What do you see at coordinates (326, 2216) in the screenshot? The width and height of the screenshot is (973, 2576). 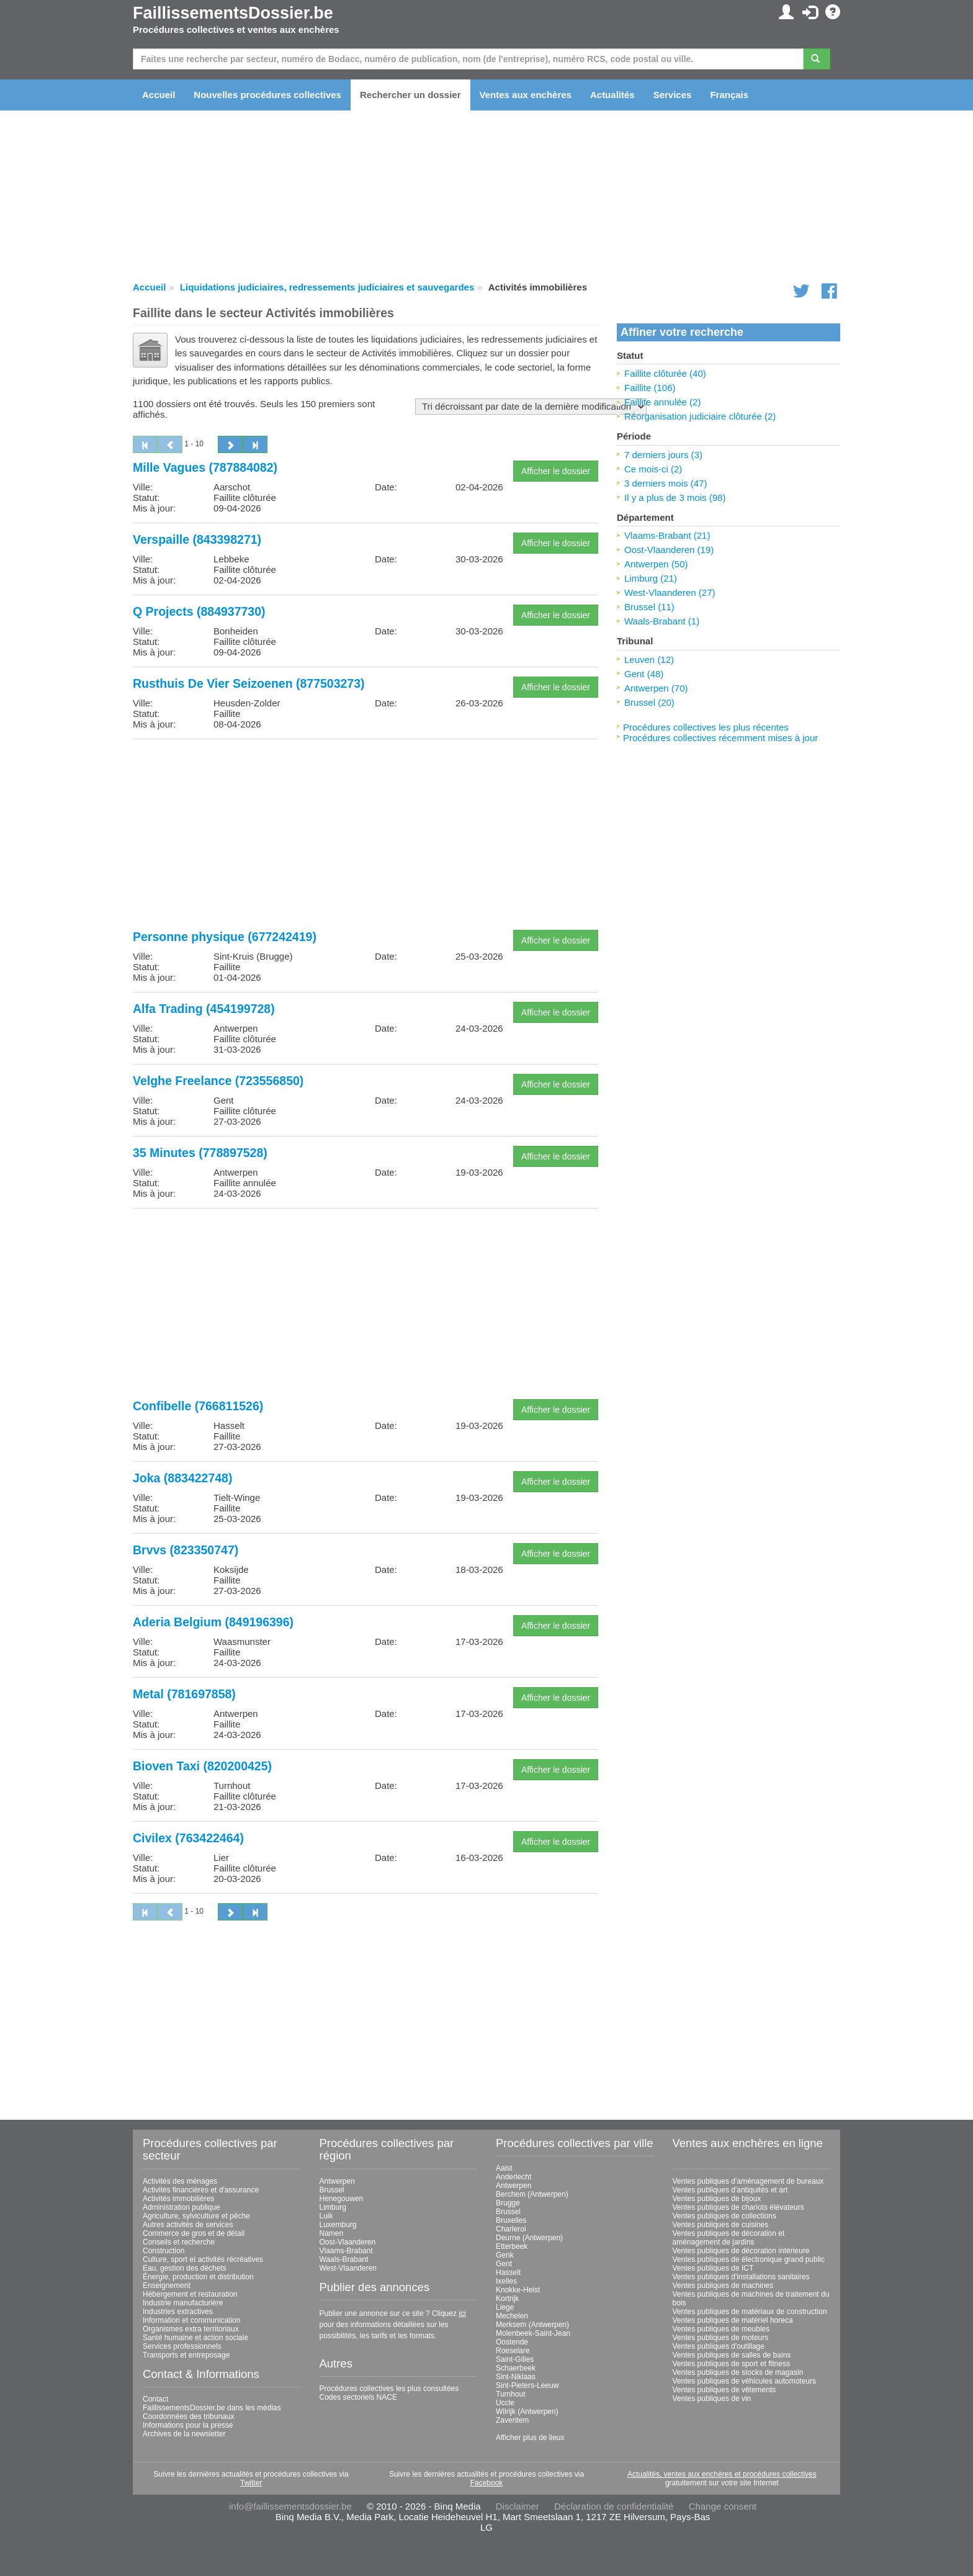 I see `Luik` at bounding box center [326, 2216].